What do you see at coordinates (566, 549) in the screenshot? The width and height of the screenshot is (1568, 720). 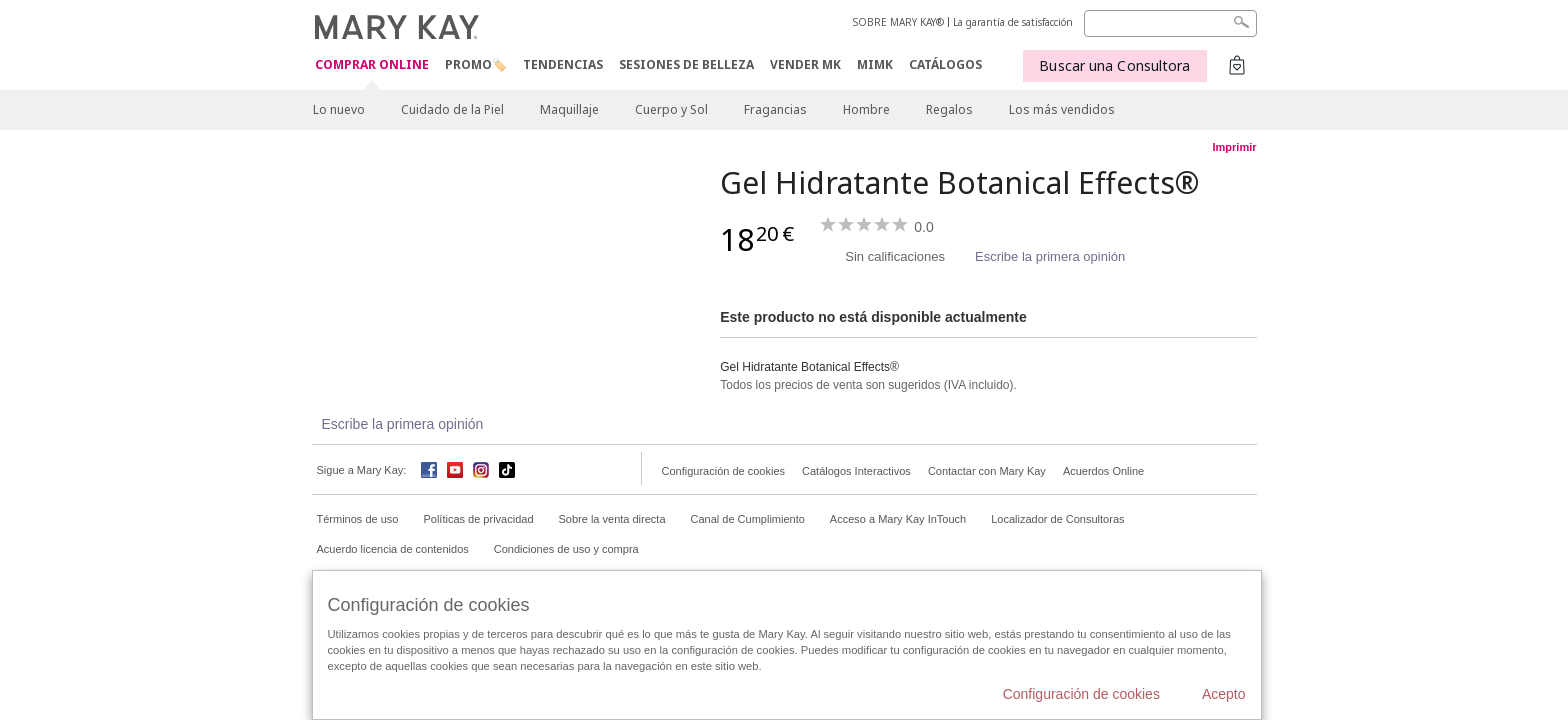 I see `Condiciones de uso y compra` at bounding box center [566, 549].